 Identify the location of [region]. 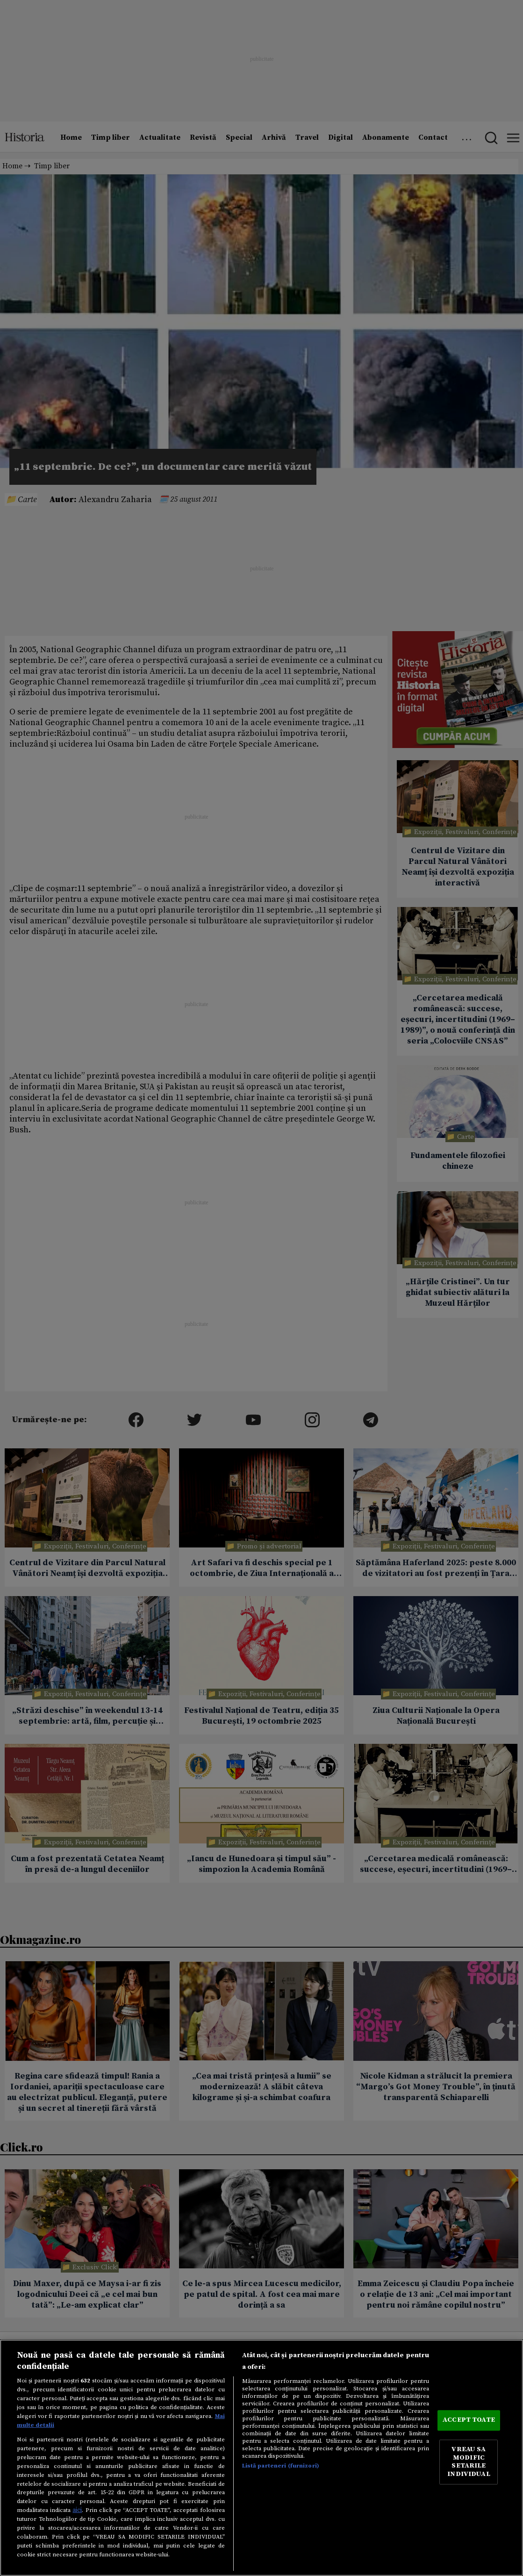
(261, 2457).